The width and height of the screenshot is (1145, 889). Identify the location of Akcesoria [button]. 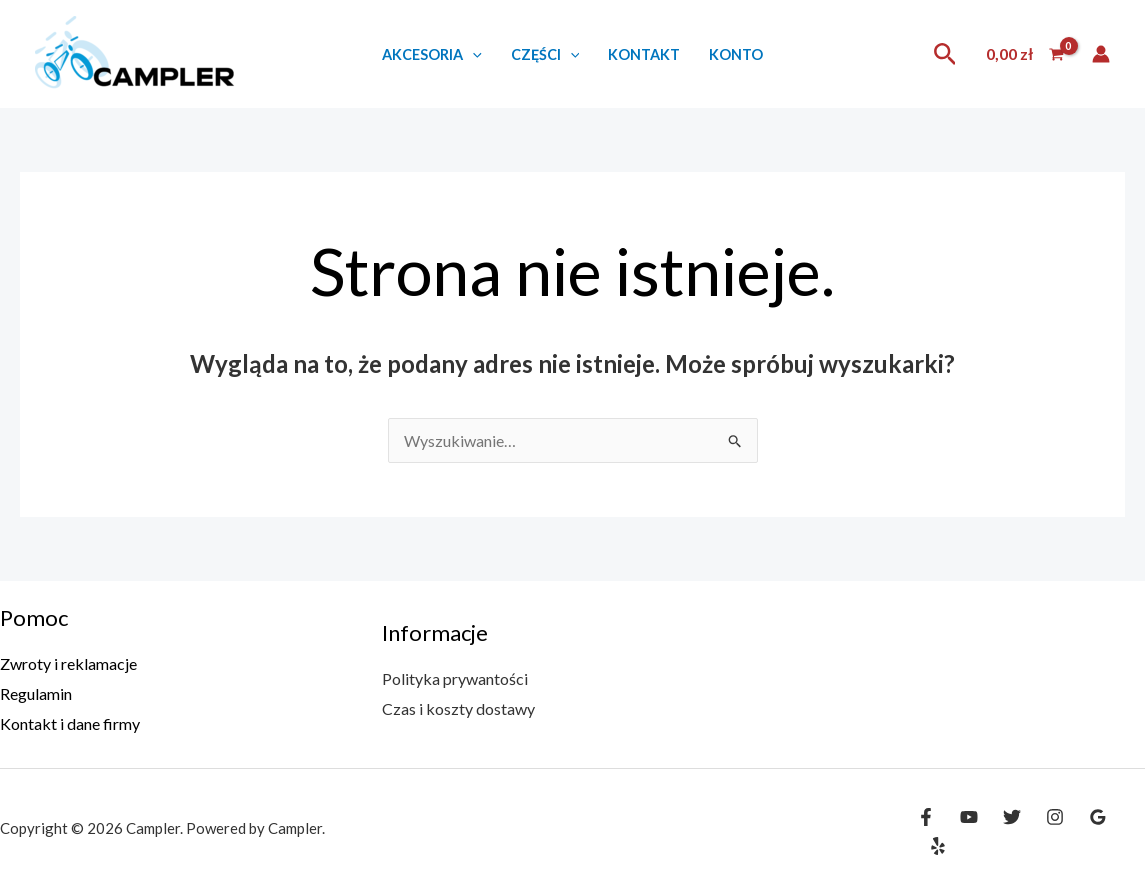
(432, 54).